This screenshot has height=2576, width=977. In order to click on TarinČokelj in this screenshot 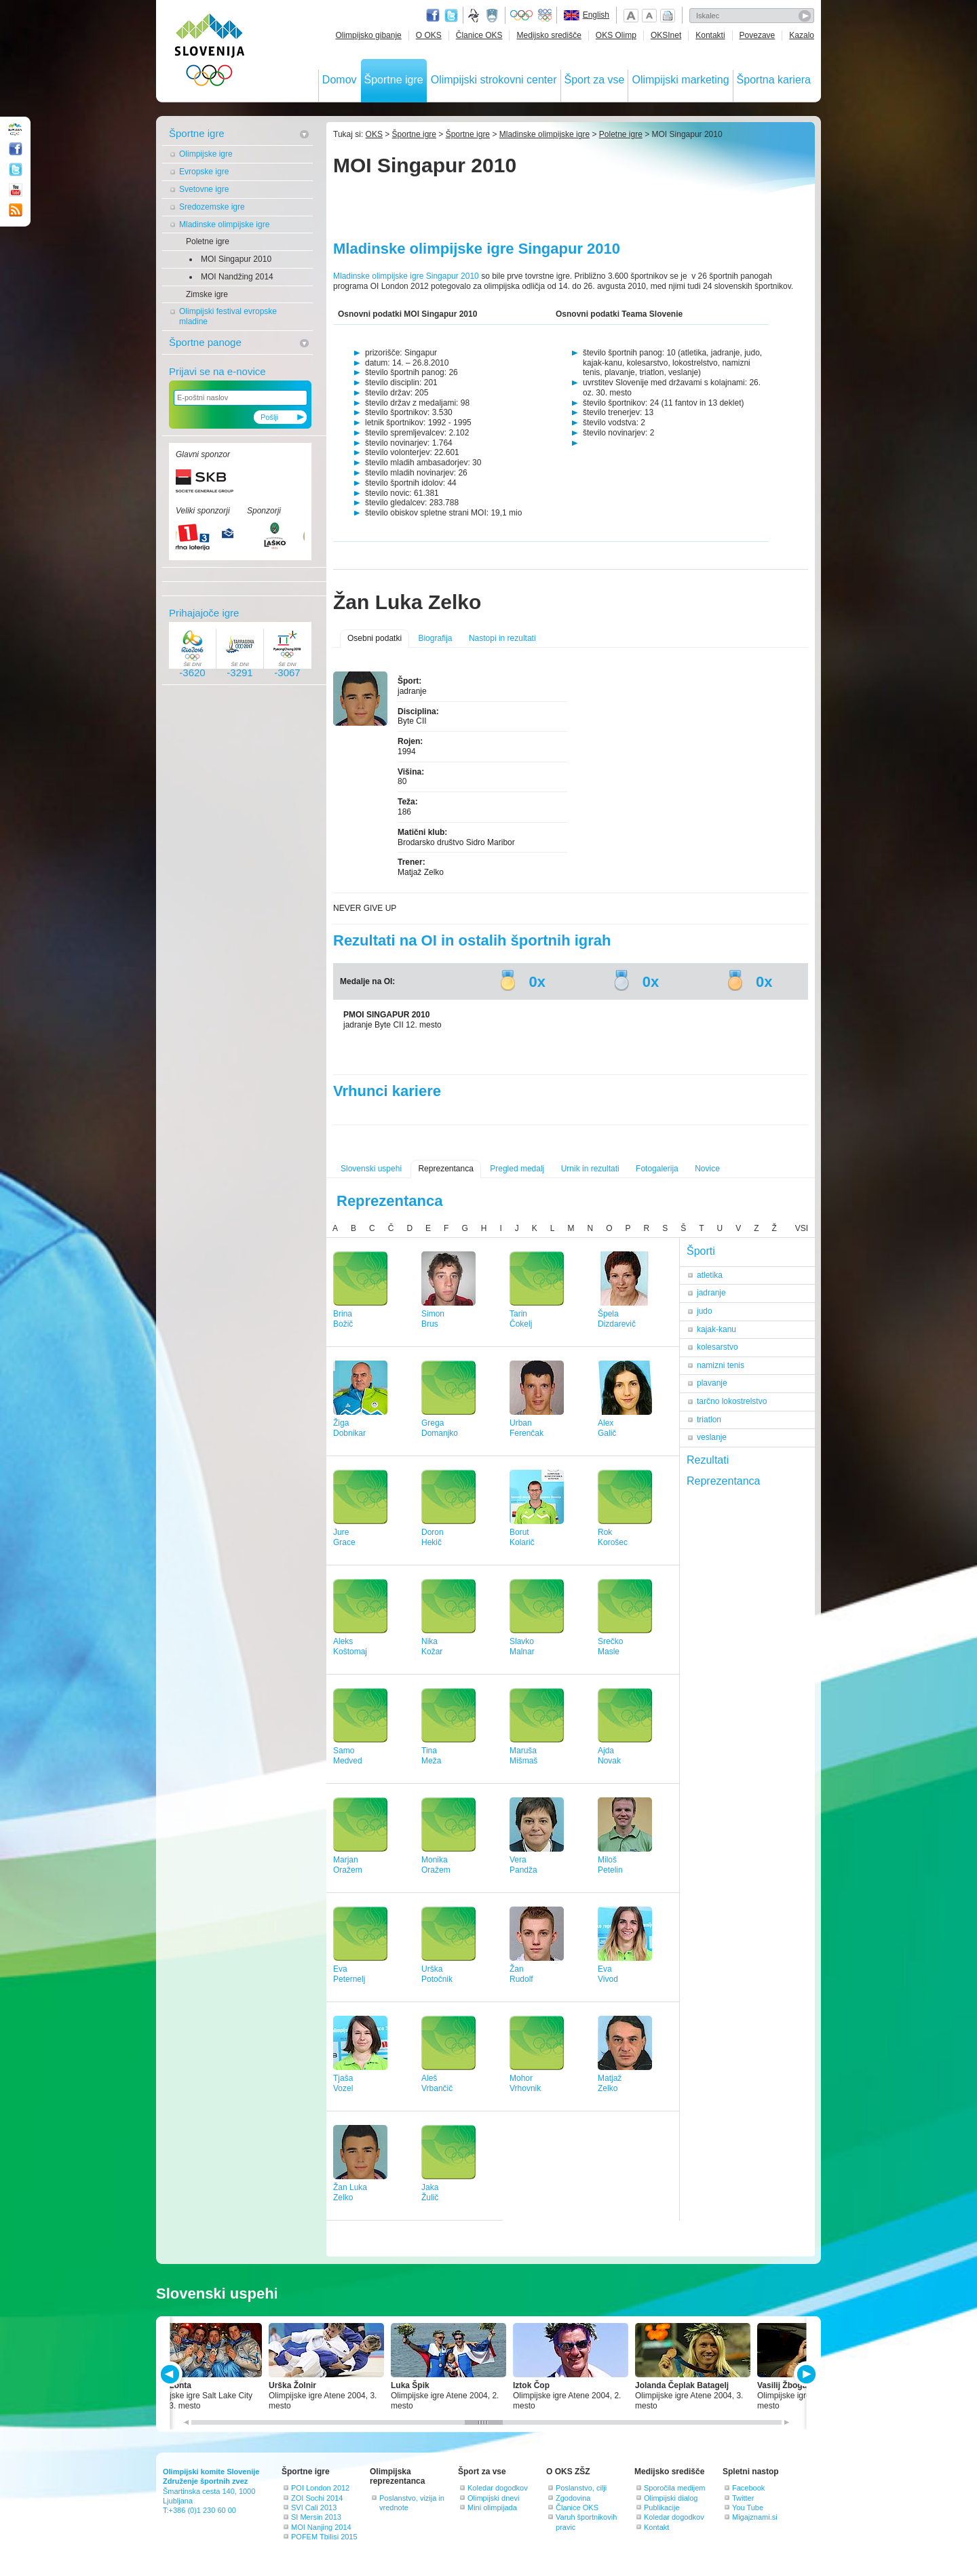, I will do `click(521, 1319)`.